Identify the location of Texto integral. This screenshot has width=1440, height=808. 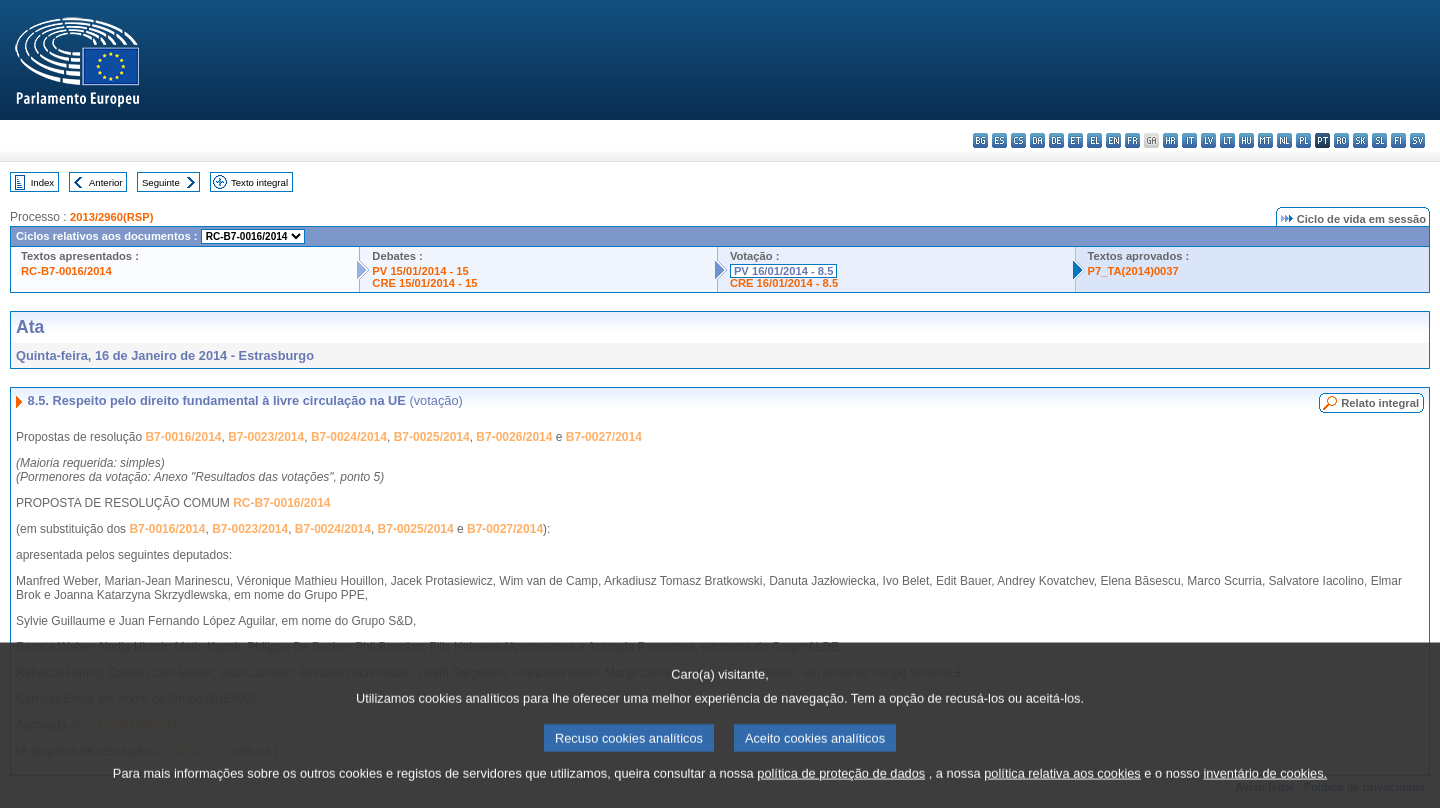
(259, 182).